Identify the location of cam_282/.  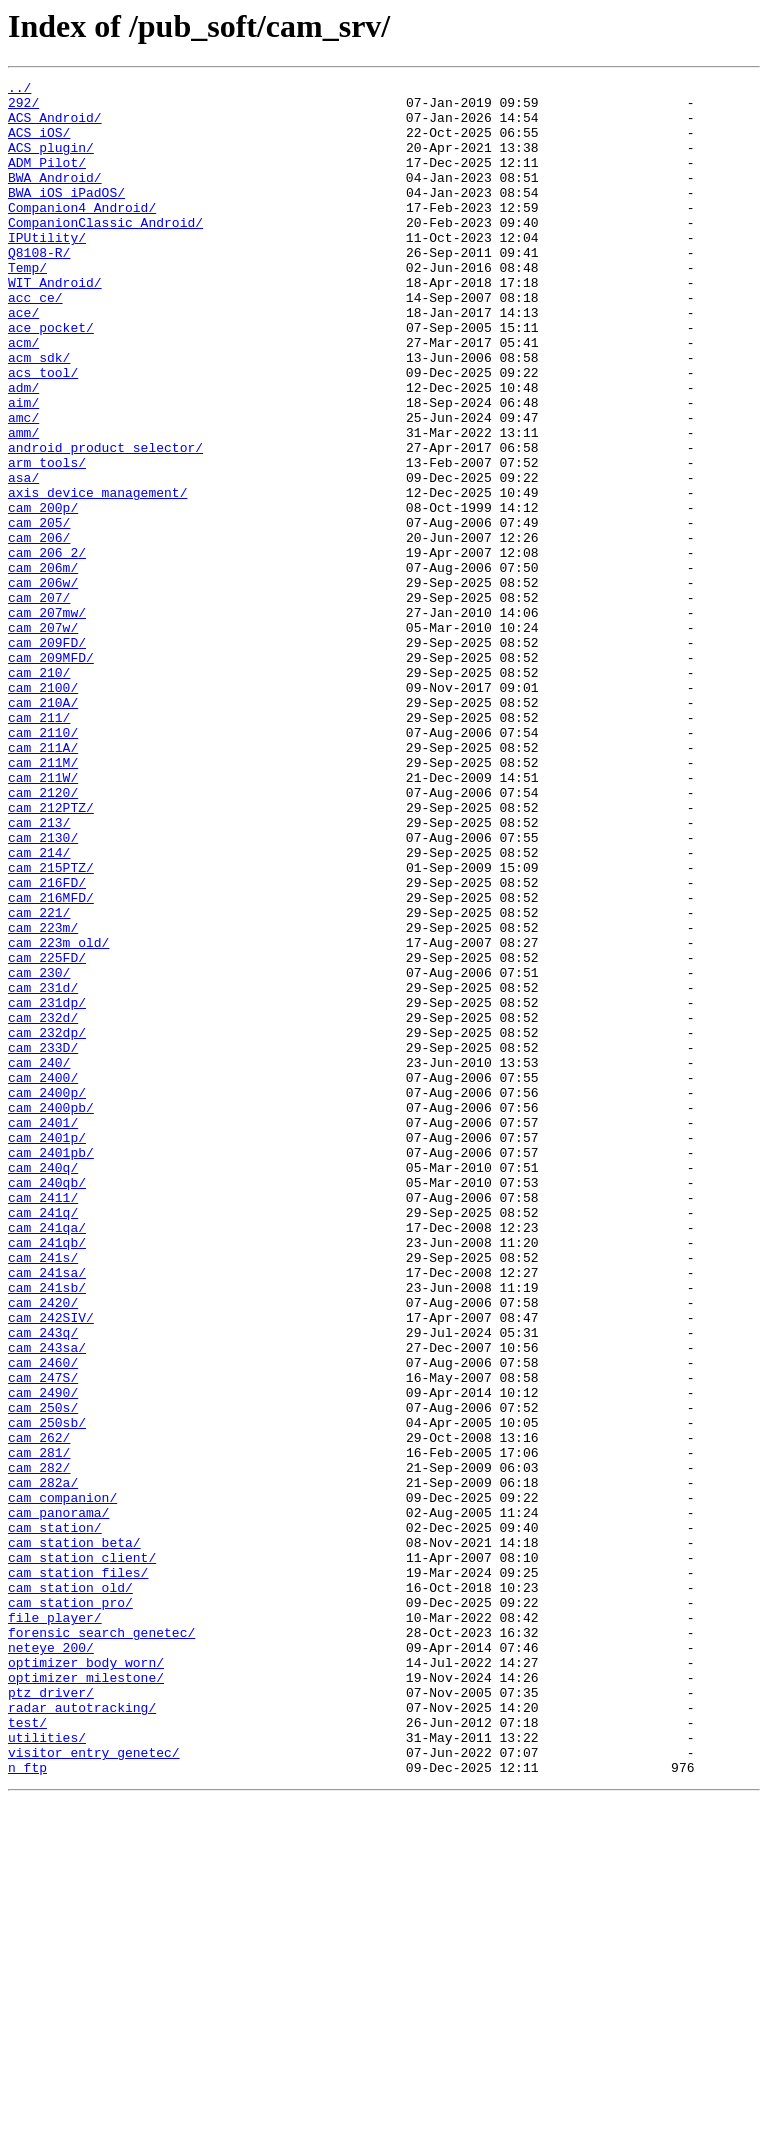
(39, 1746).